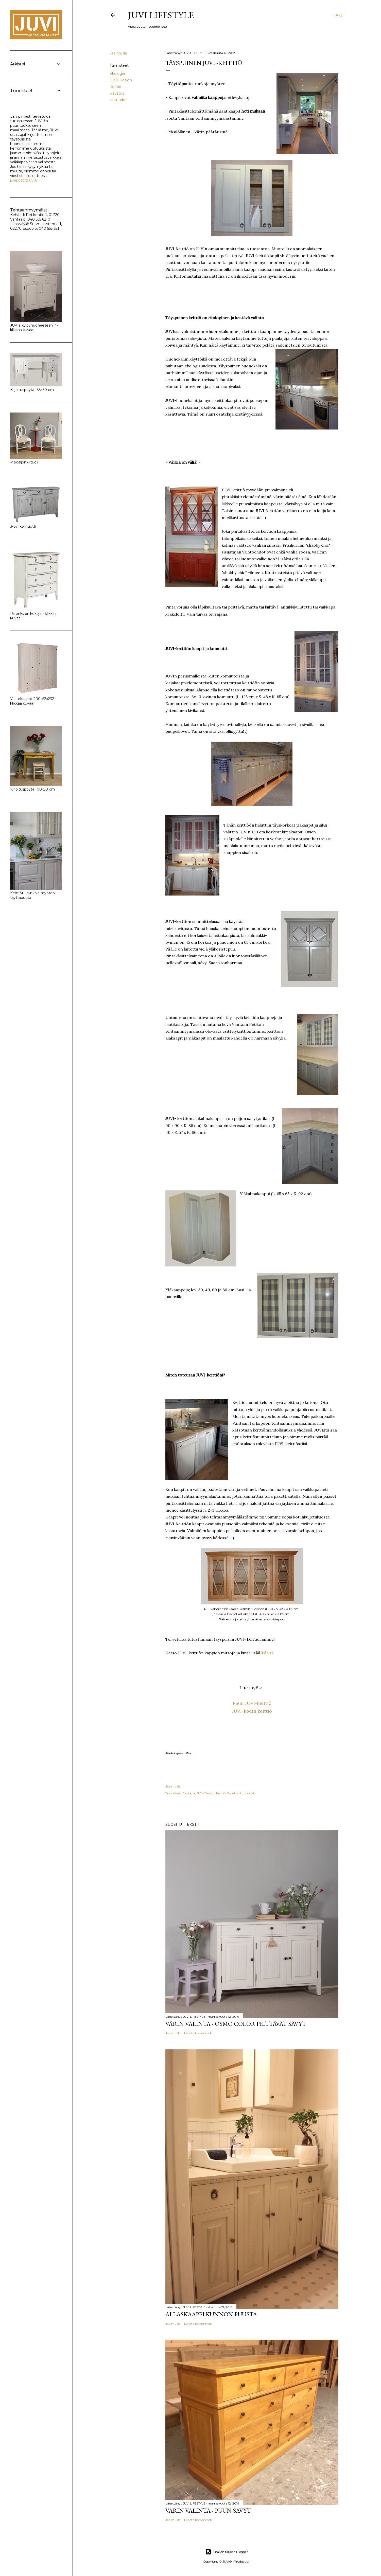 Image resolution: width=381 pixels, height=2576 pixels. I want to click on Jaa muille [button], so click(118, 53).